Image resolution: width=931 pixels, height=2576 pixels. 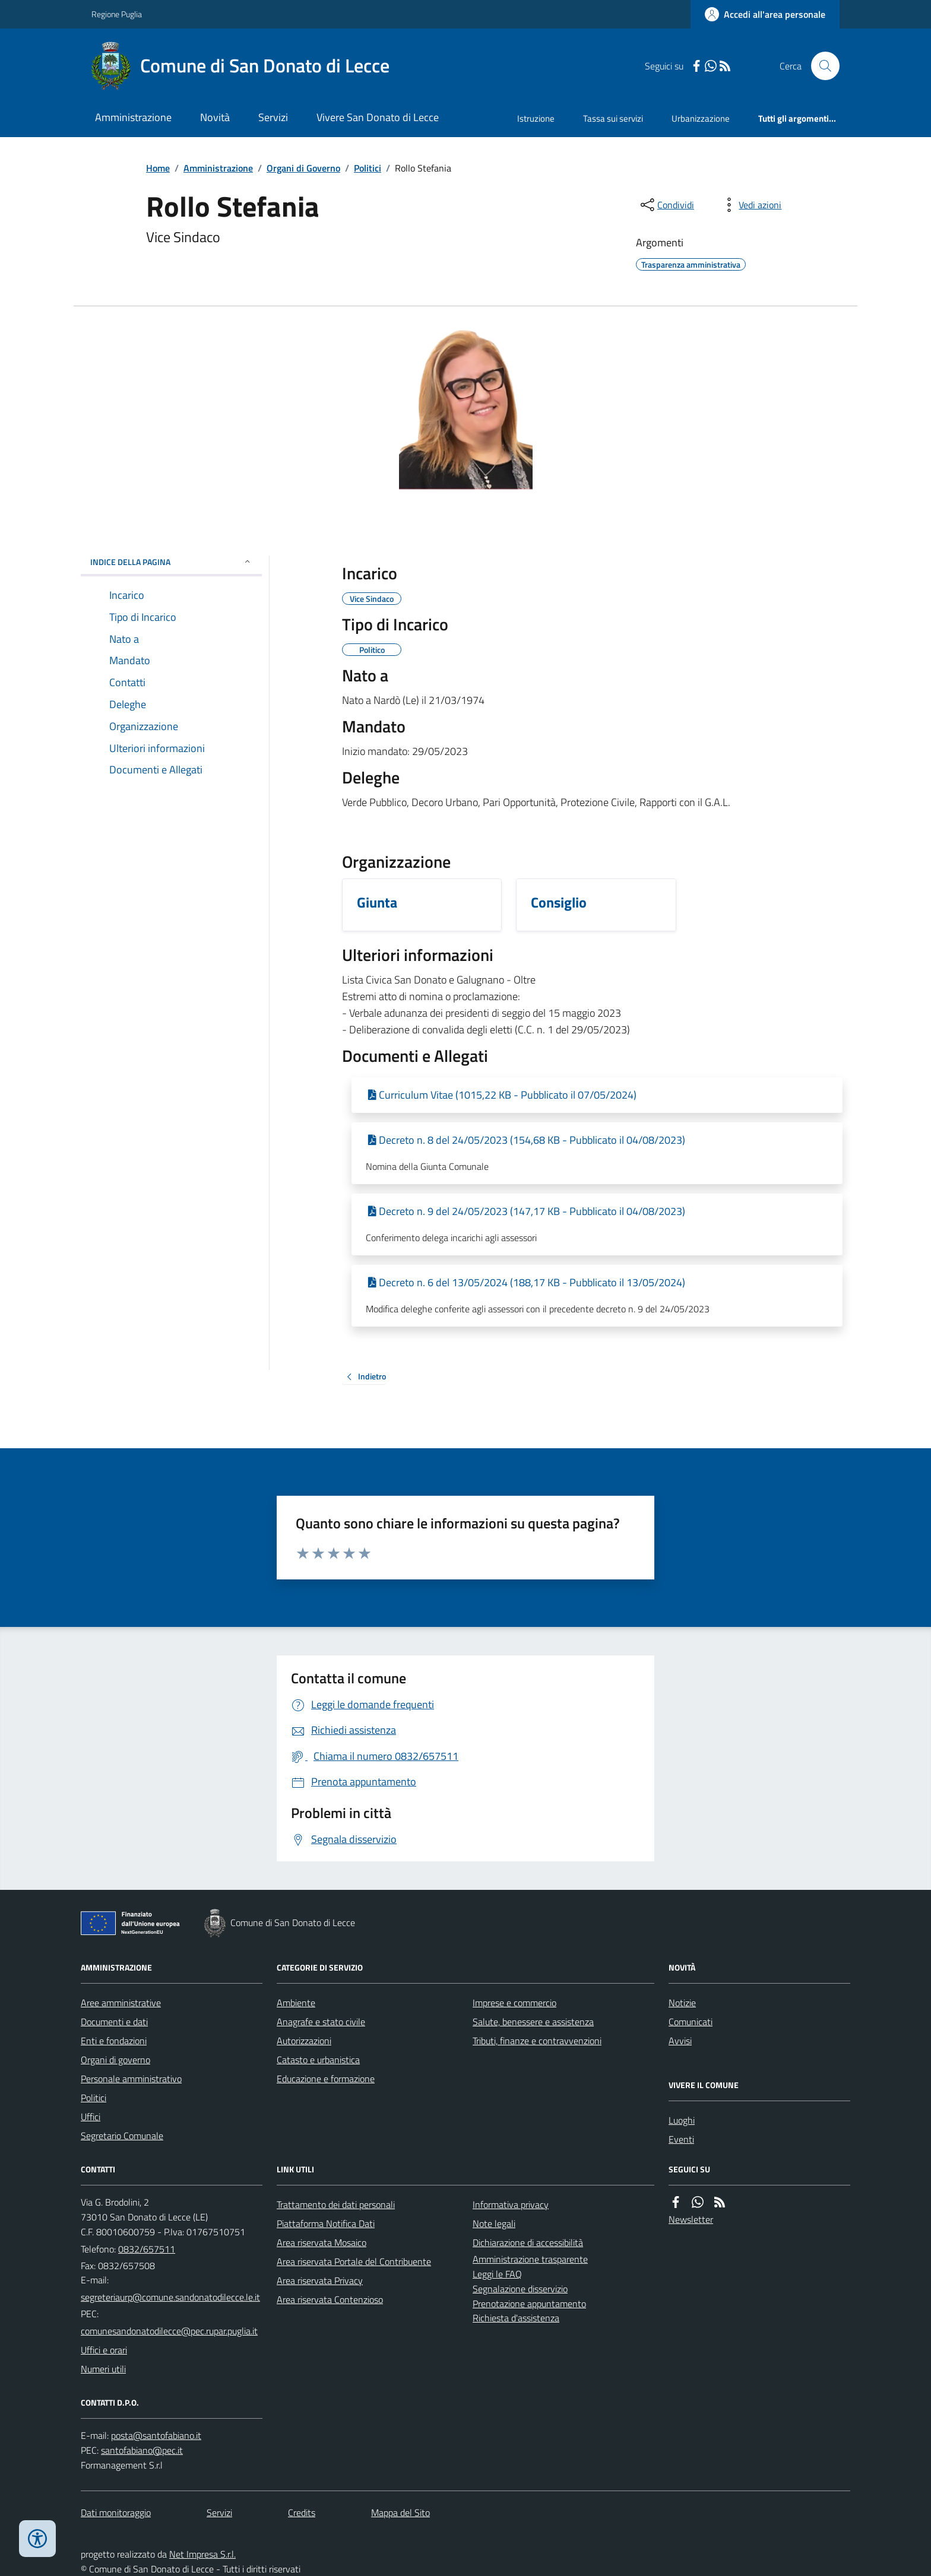 What do you see at coordinates (529, 2303) in the screenshot?
I see `Prenotazione appuntamento` at bounding box center [529, 2303].